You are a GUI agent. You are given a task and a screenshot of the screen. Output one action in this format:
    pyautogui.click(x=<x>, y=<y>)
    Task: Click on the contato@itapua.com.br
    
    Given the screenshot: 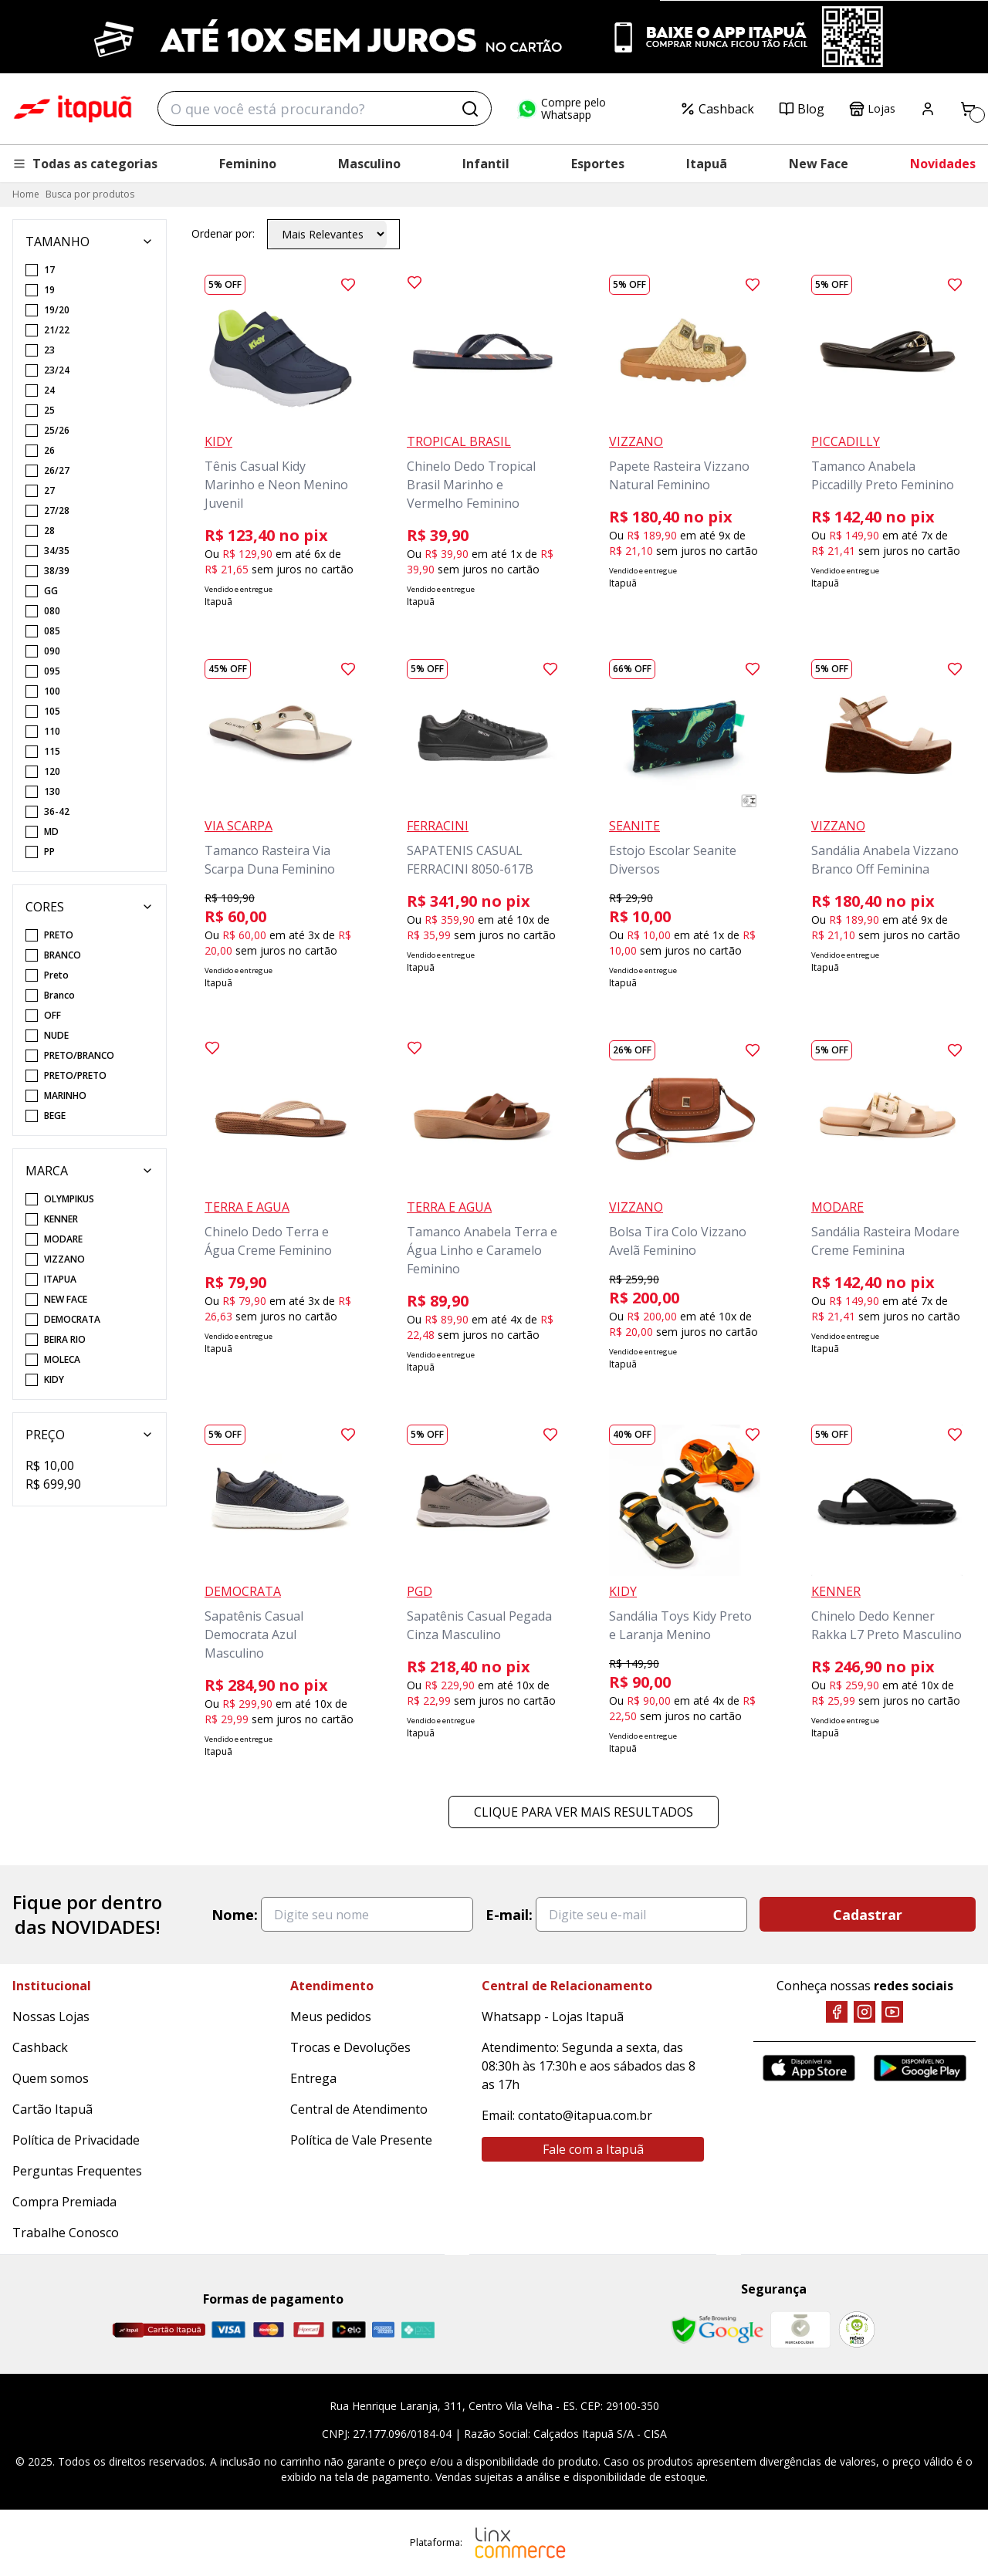 What is the action you would take?
    pyautogui.click(x=585, y=2115)
    